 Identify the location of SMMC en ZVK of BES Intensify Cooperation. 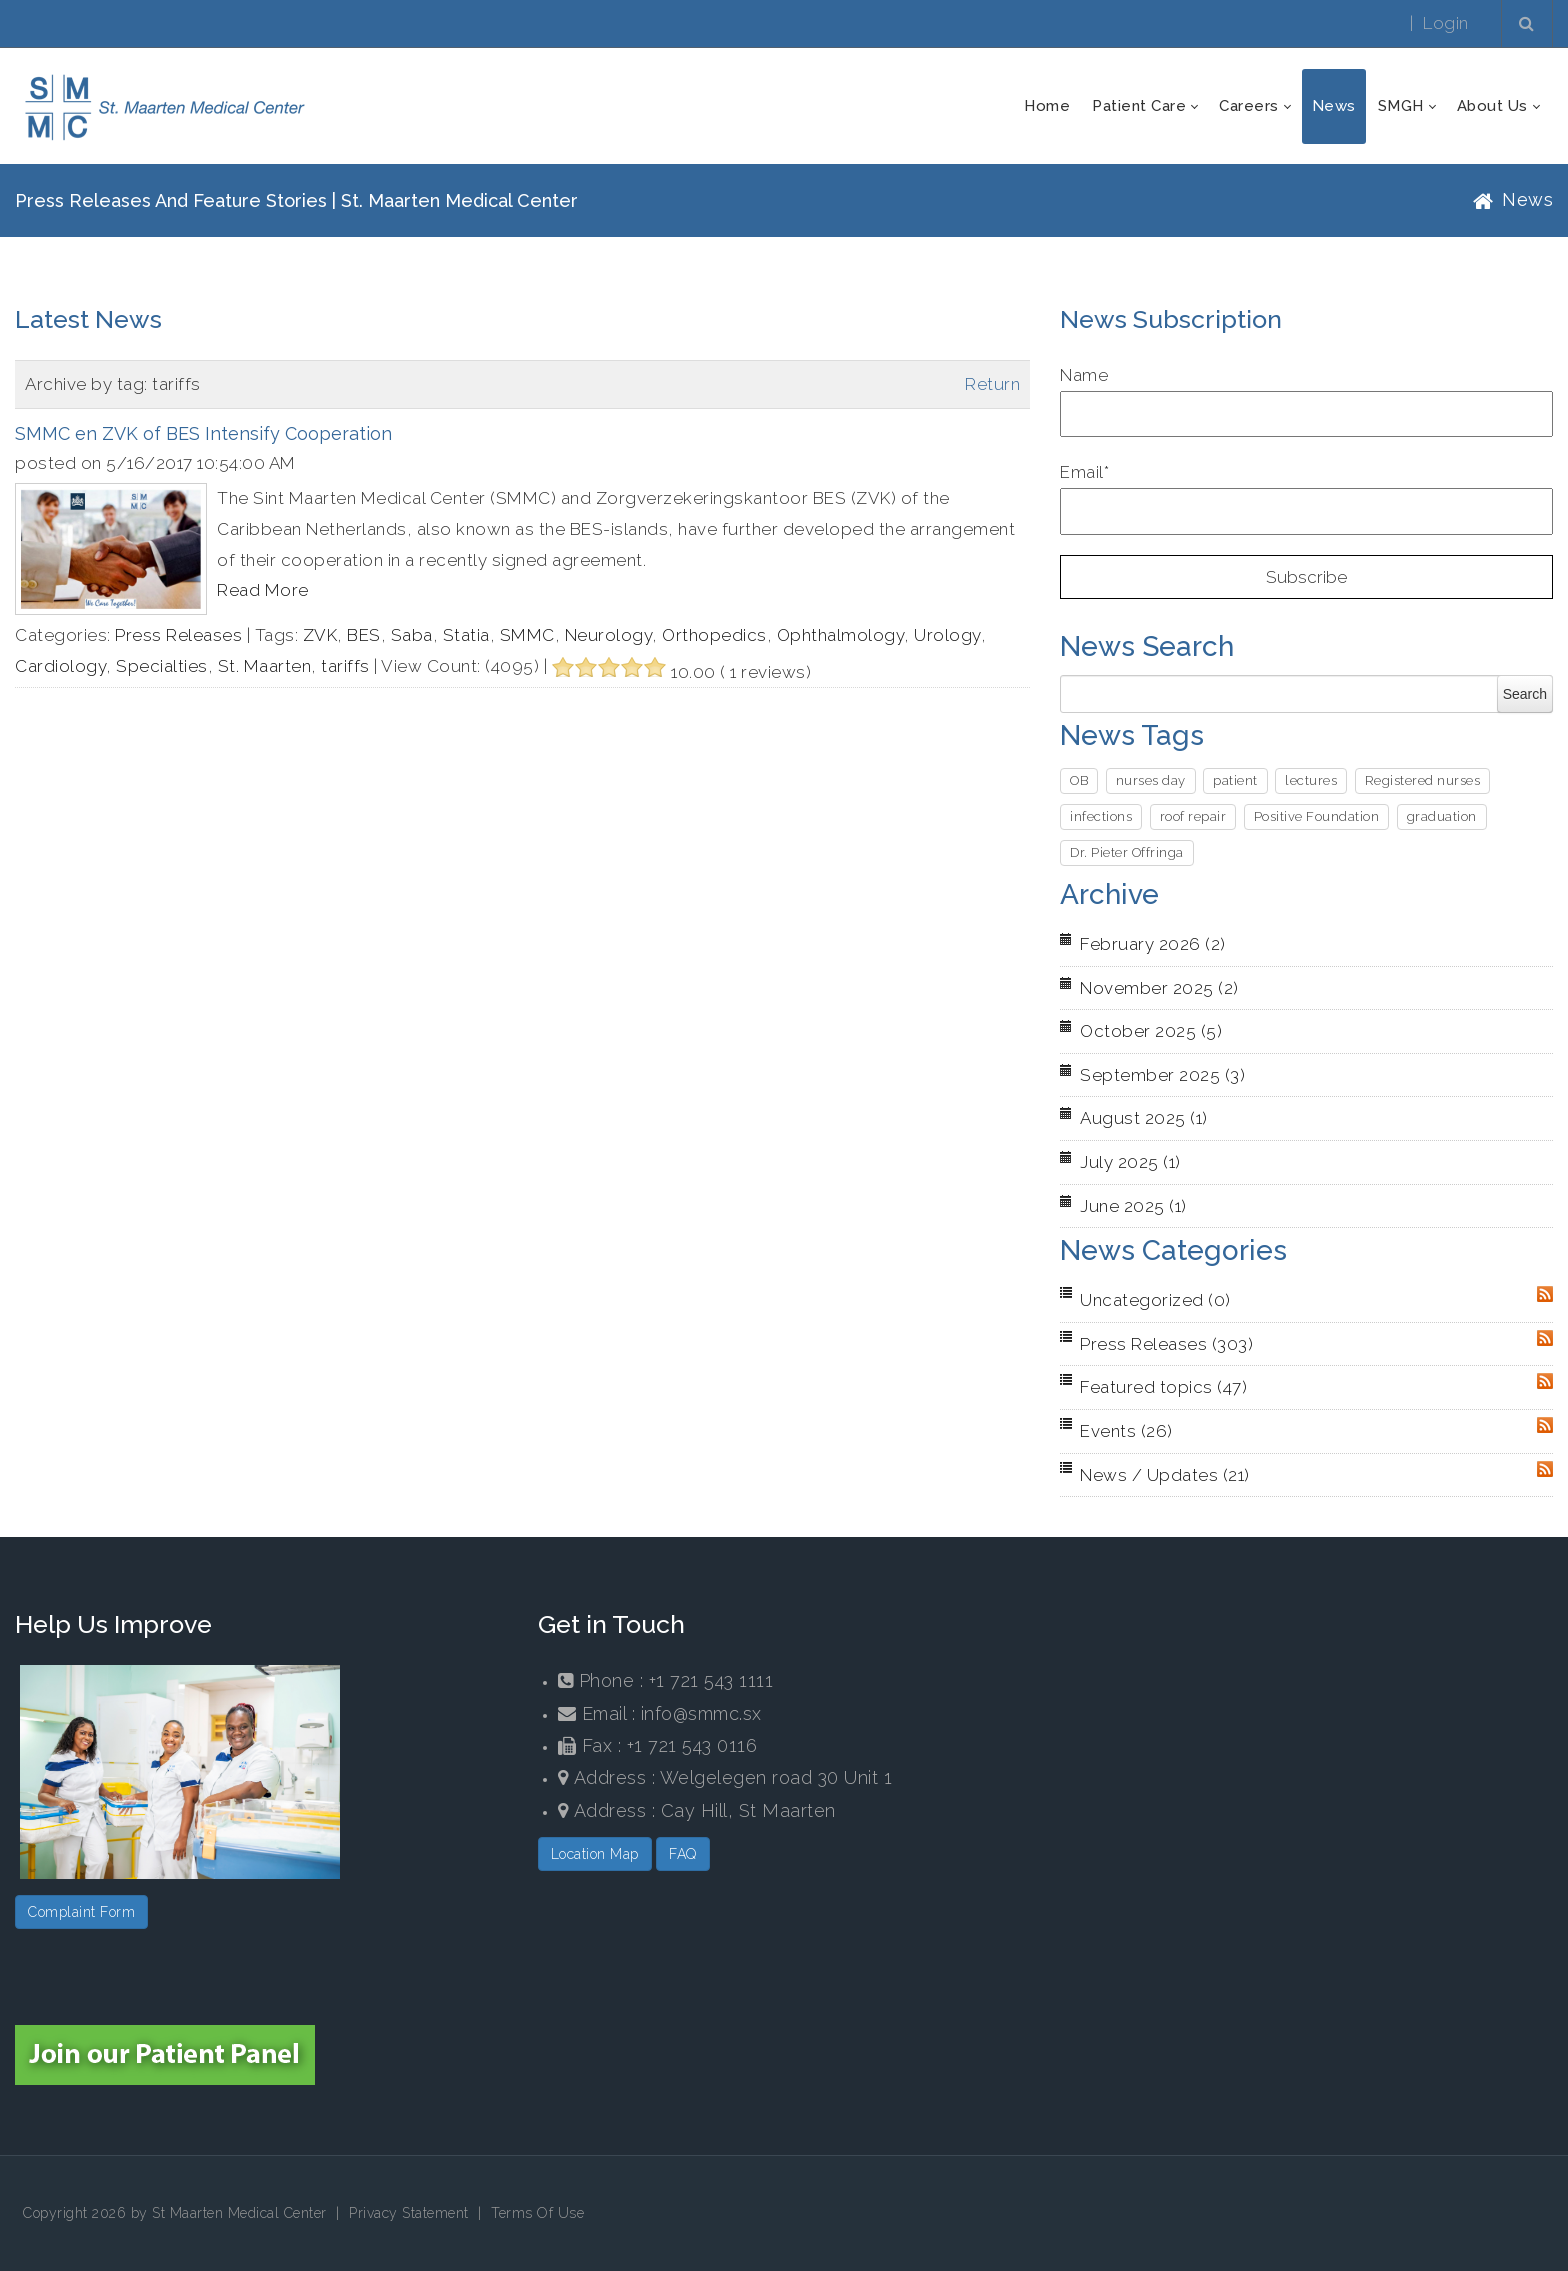
(203, 433).